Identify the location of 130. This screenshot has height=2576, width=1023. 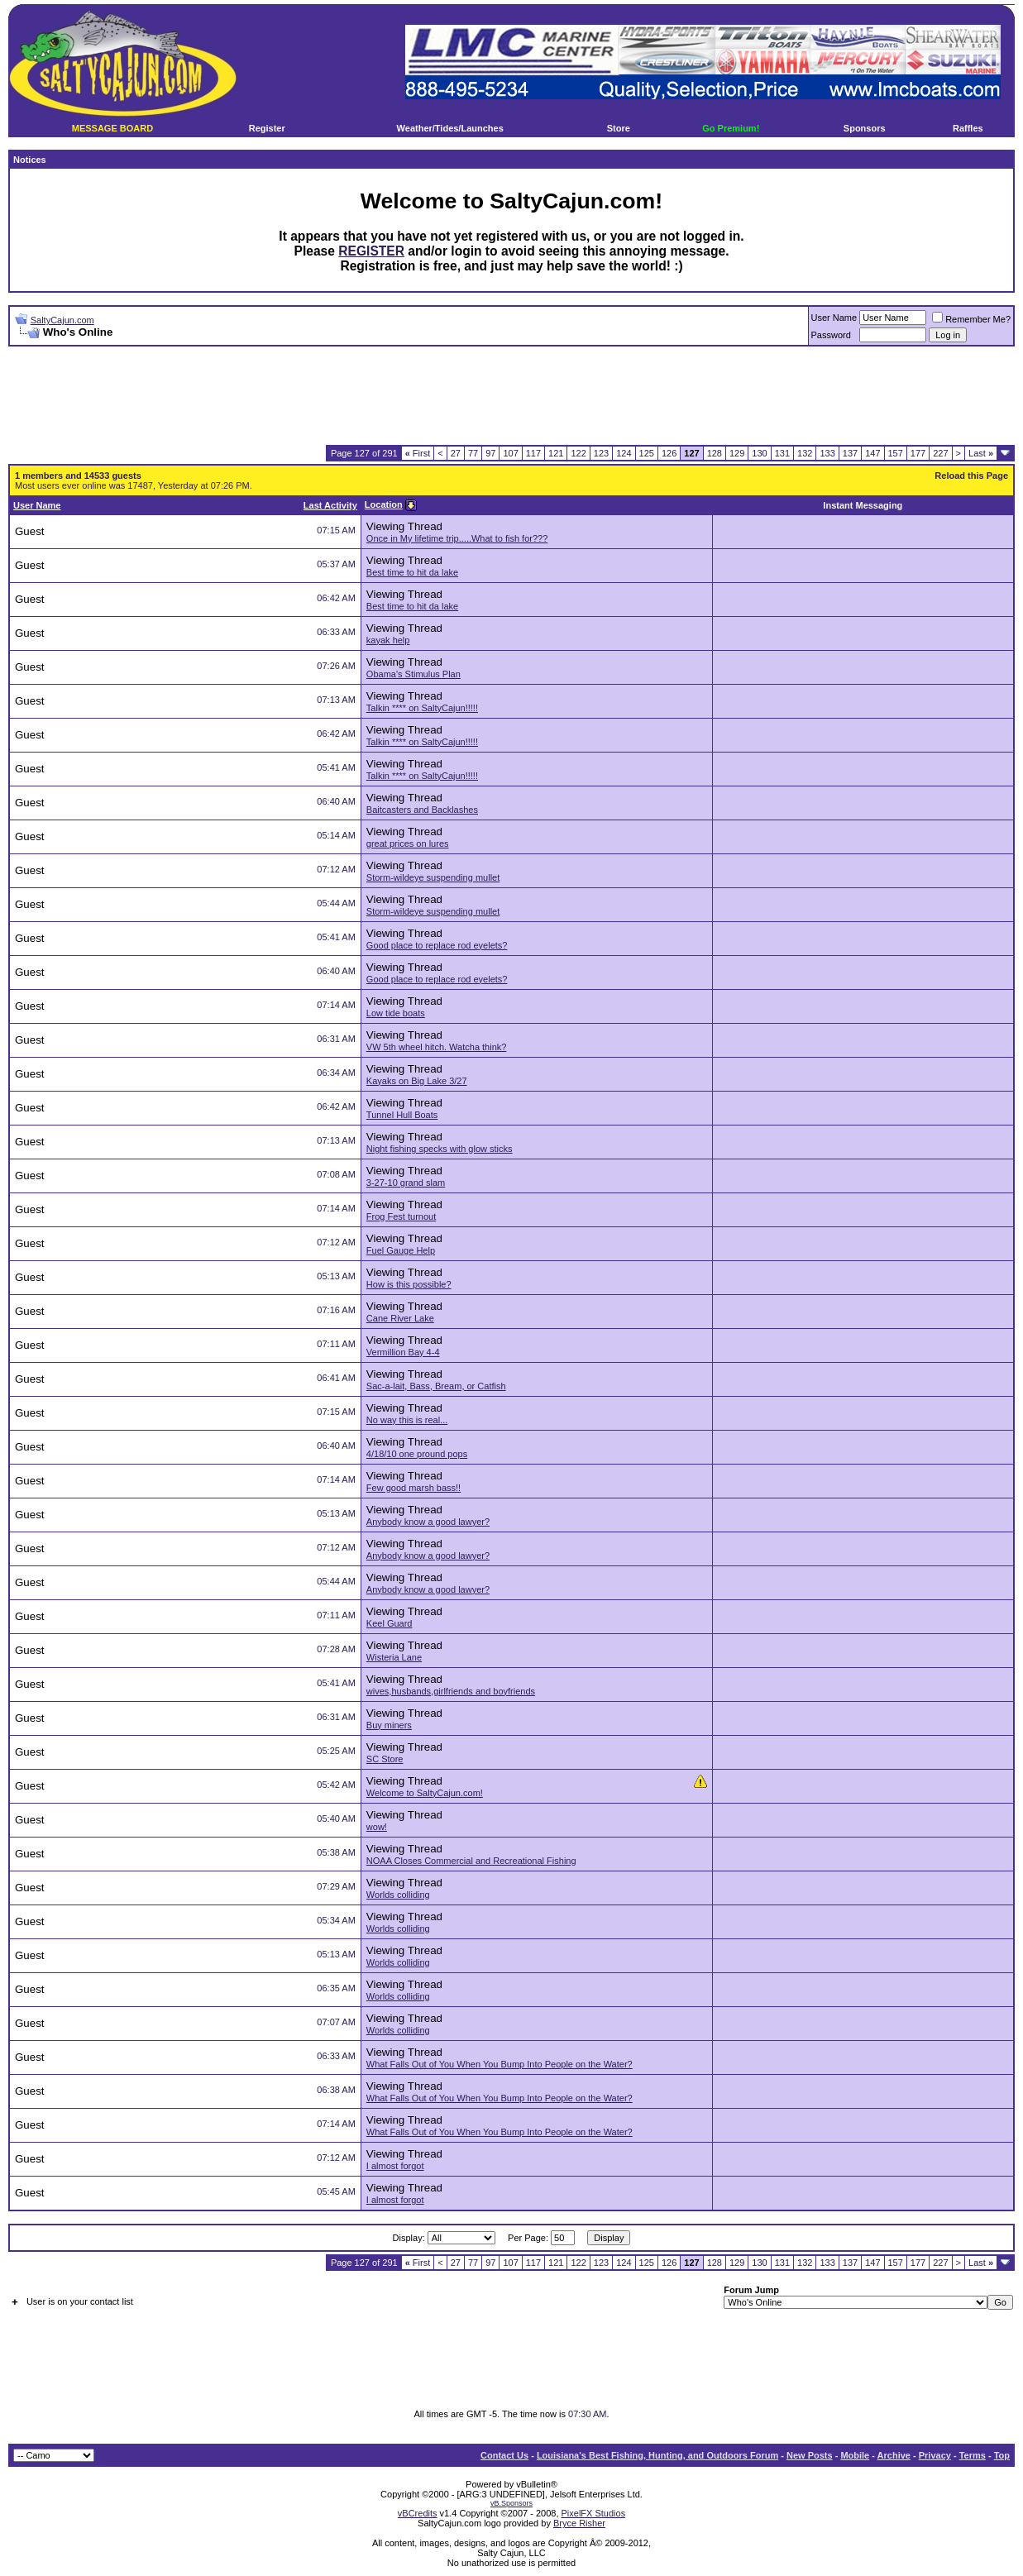
(759, 453).